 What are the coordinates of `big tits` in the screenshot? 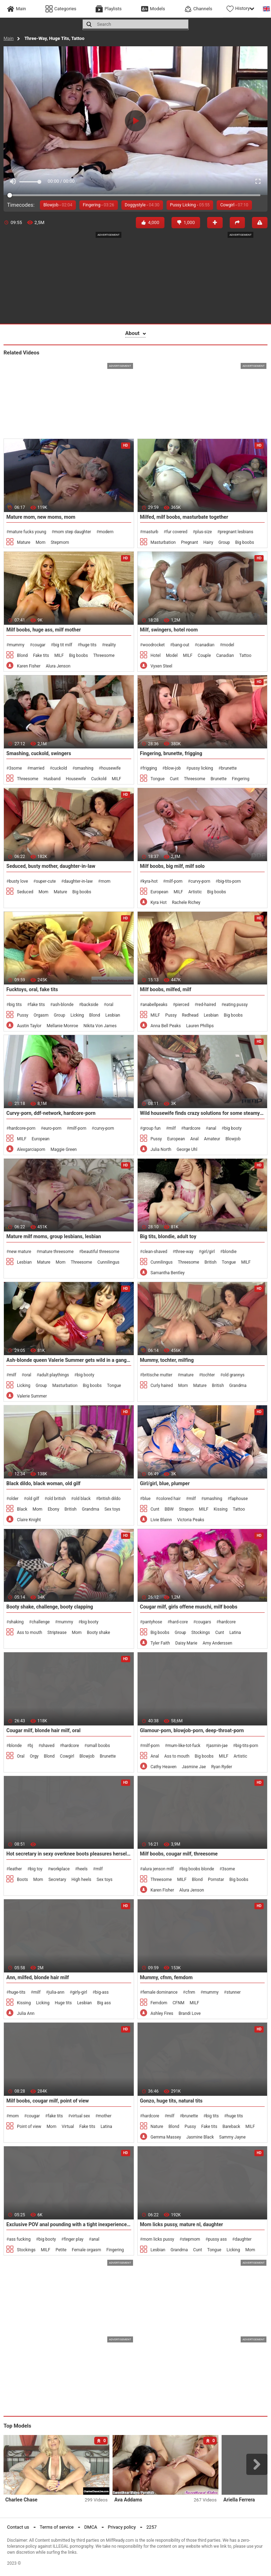 It's located at (15, 1004).